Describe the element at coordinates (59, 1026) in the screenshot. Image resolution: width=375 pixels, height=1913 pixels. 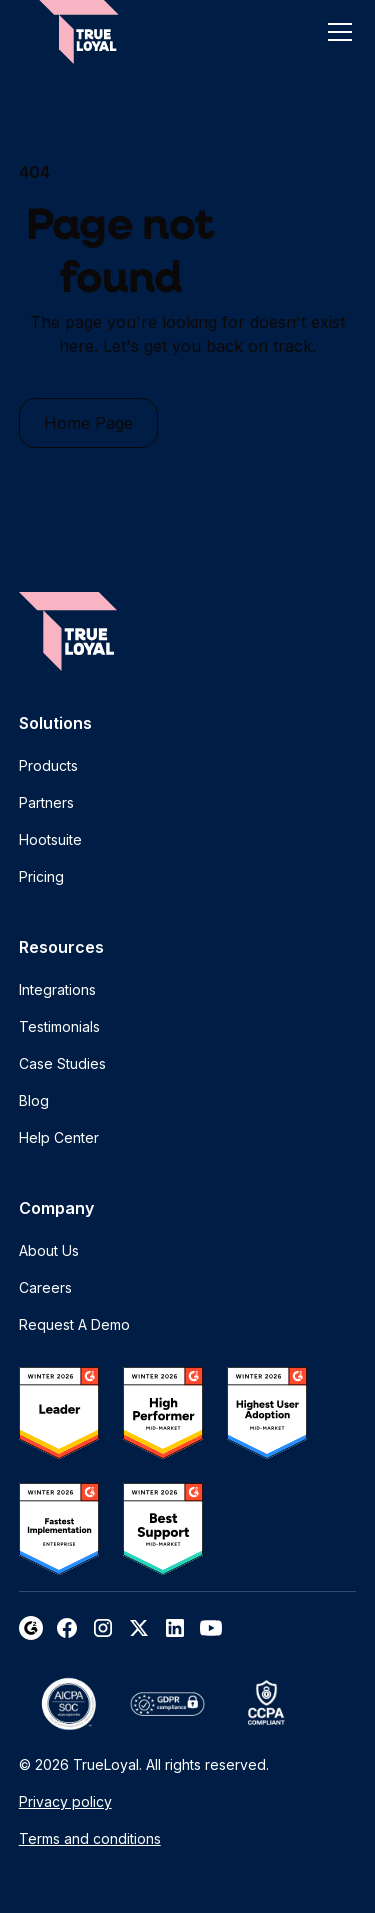
I see `Testimonials` at that location.